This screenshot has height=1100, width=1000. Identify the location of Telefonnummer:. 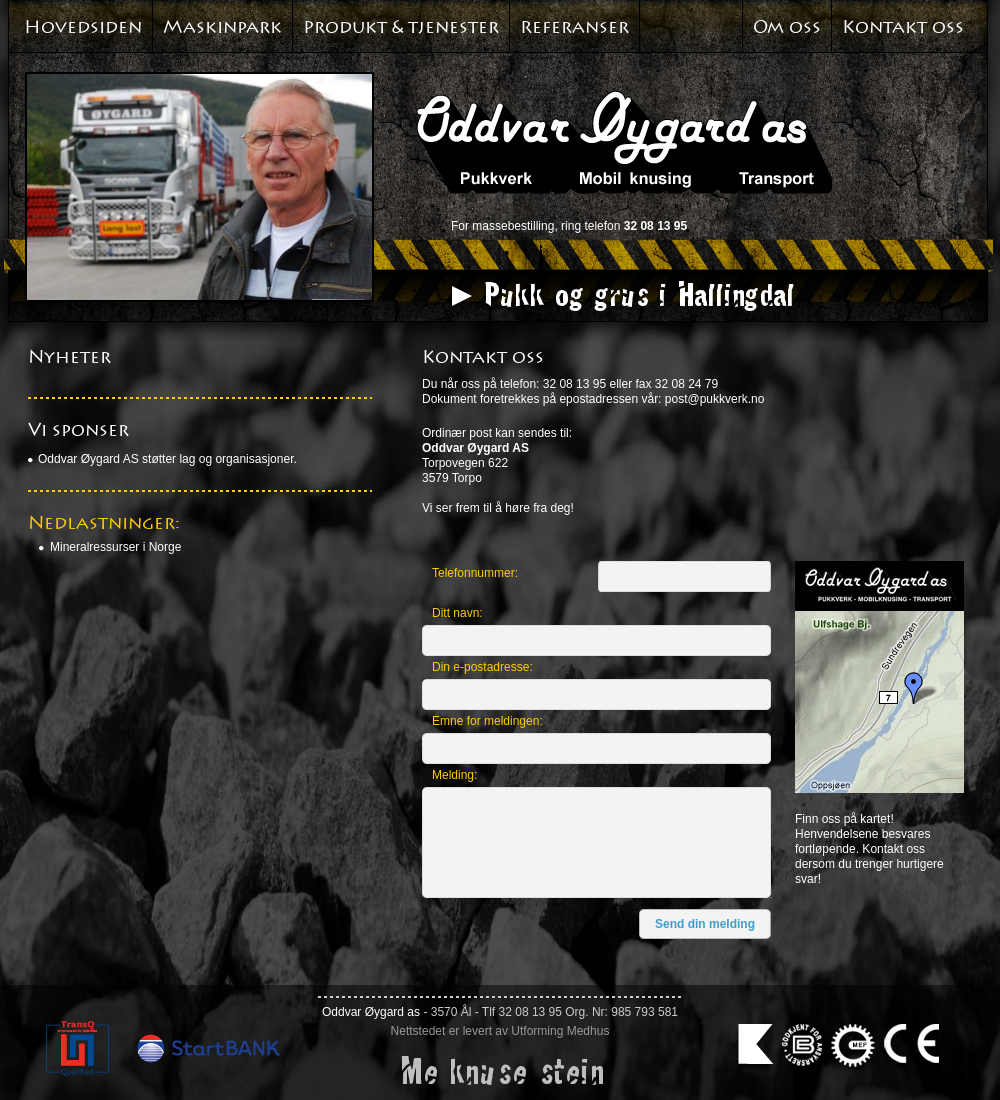
(475, 573).